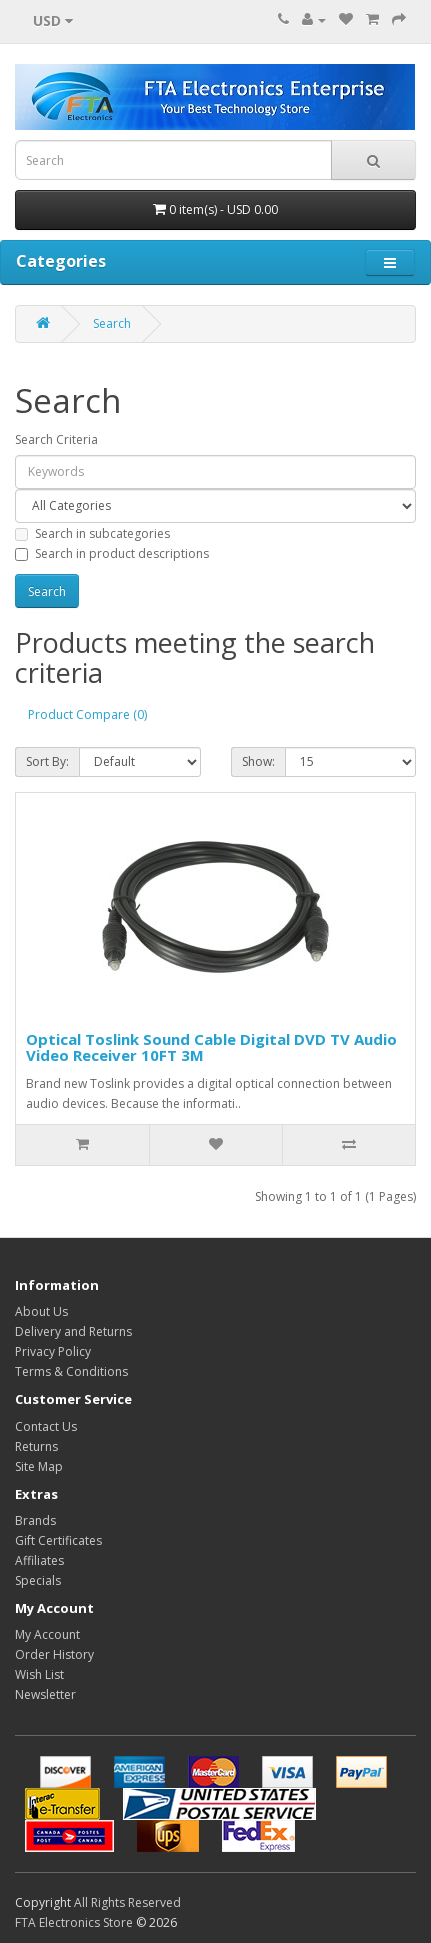 This screenshot has width=431, height=1943. I want to click on Privacy Policy, so click(53, 1351).